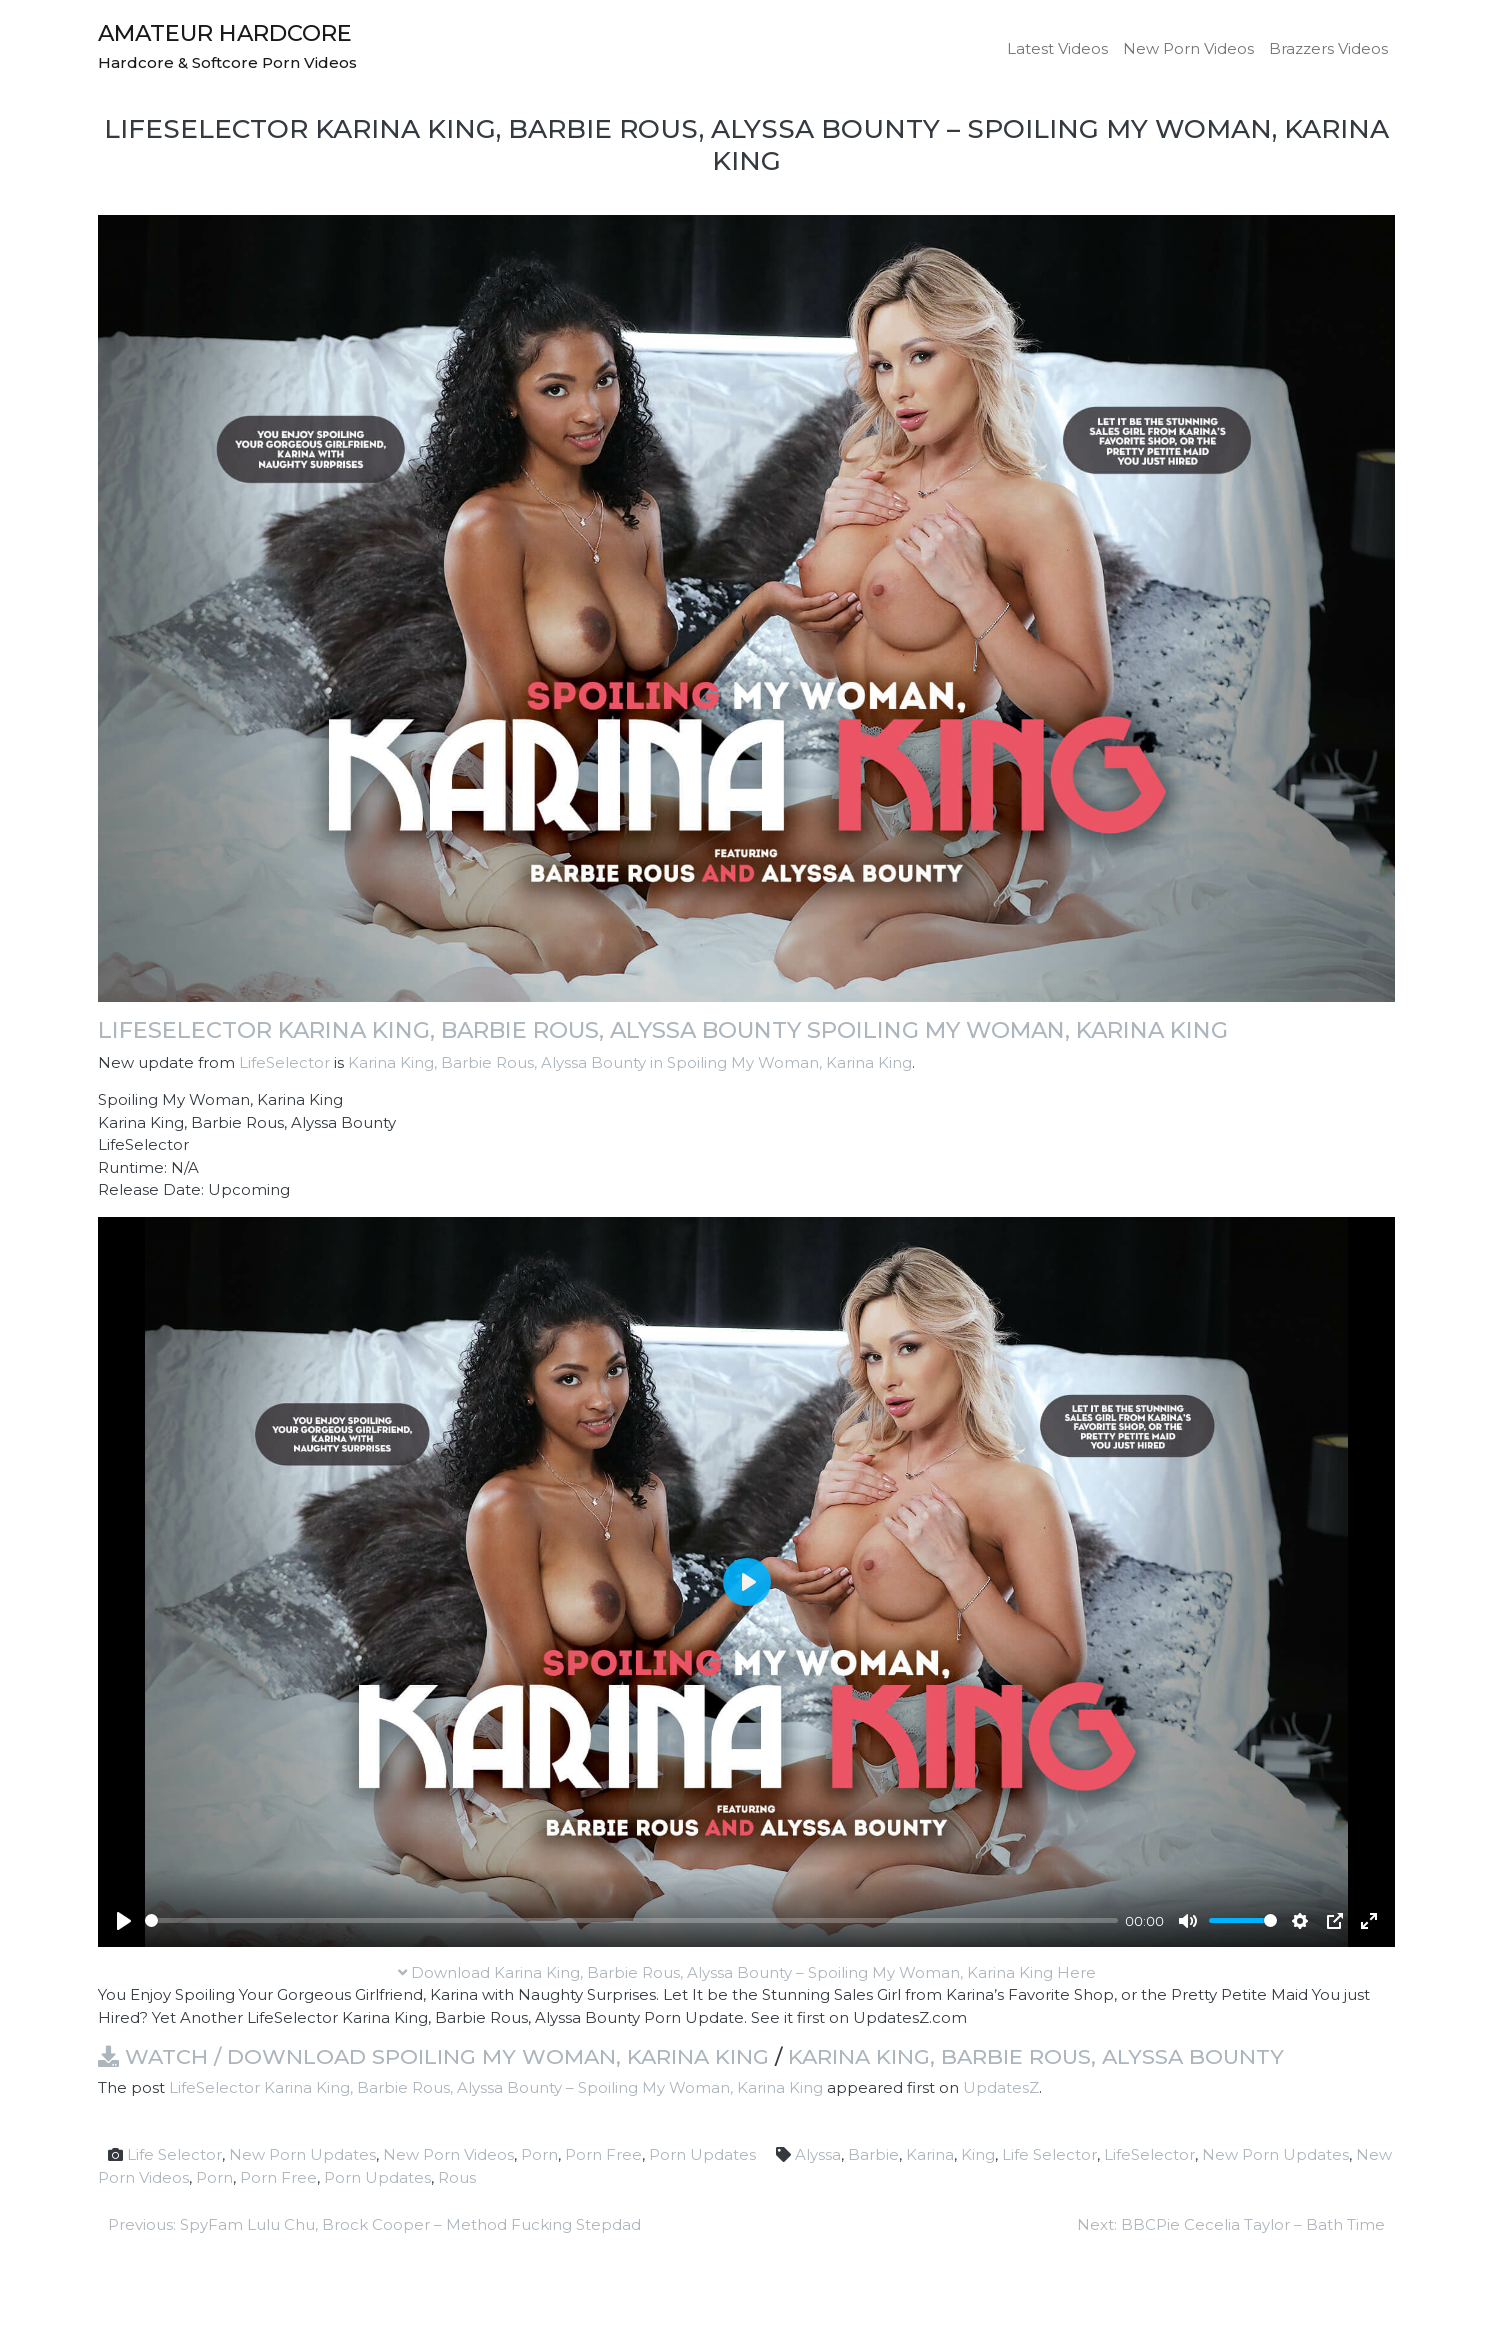  Describe the element at coordinates (496, 2087) in the screenshot. I see `LifeSelector Karina King, Barbie Rous, Alyssa Bounty – Spoiling My Woman, Karina King` at that location.